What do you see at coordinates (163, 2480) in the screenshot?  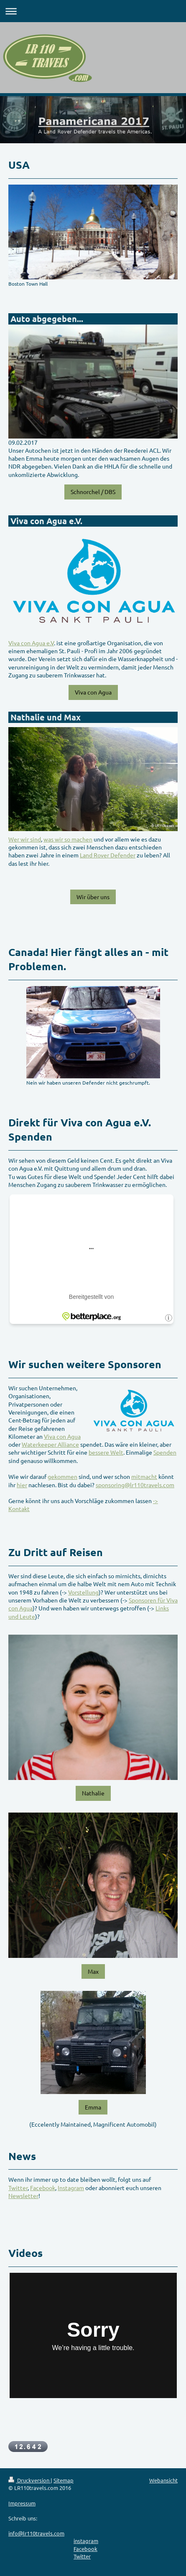 I see `Webansicht` at bounding box center [163, 2480].